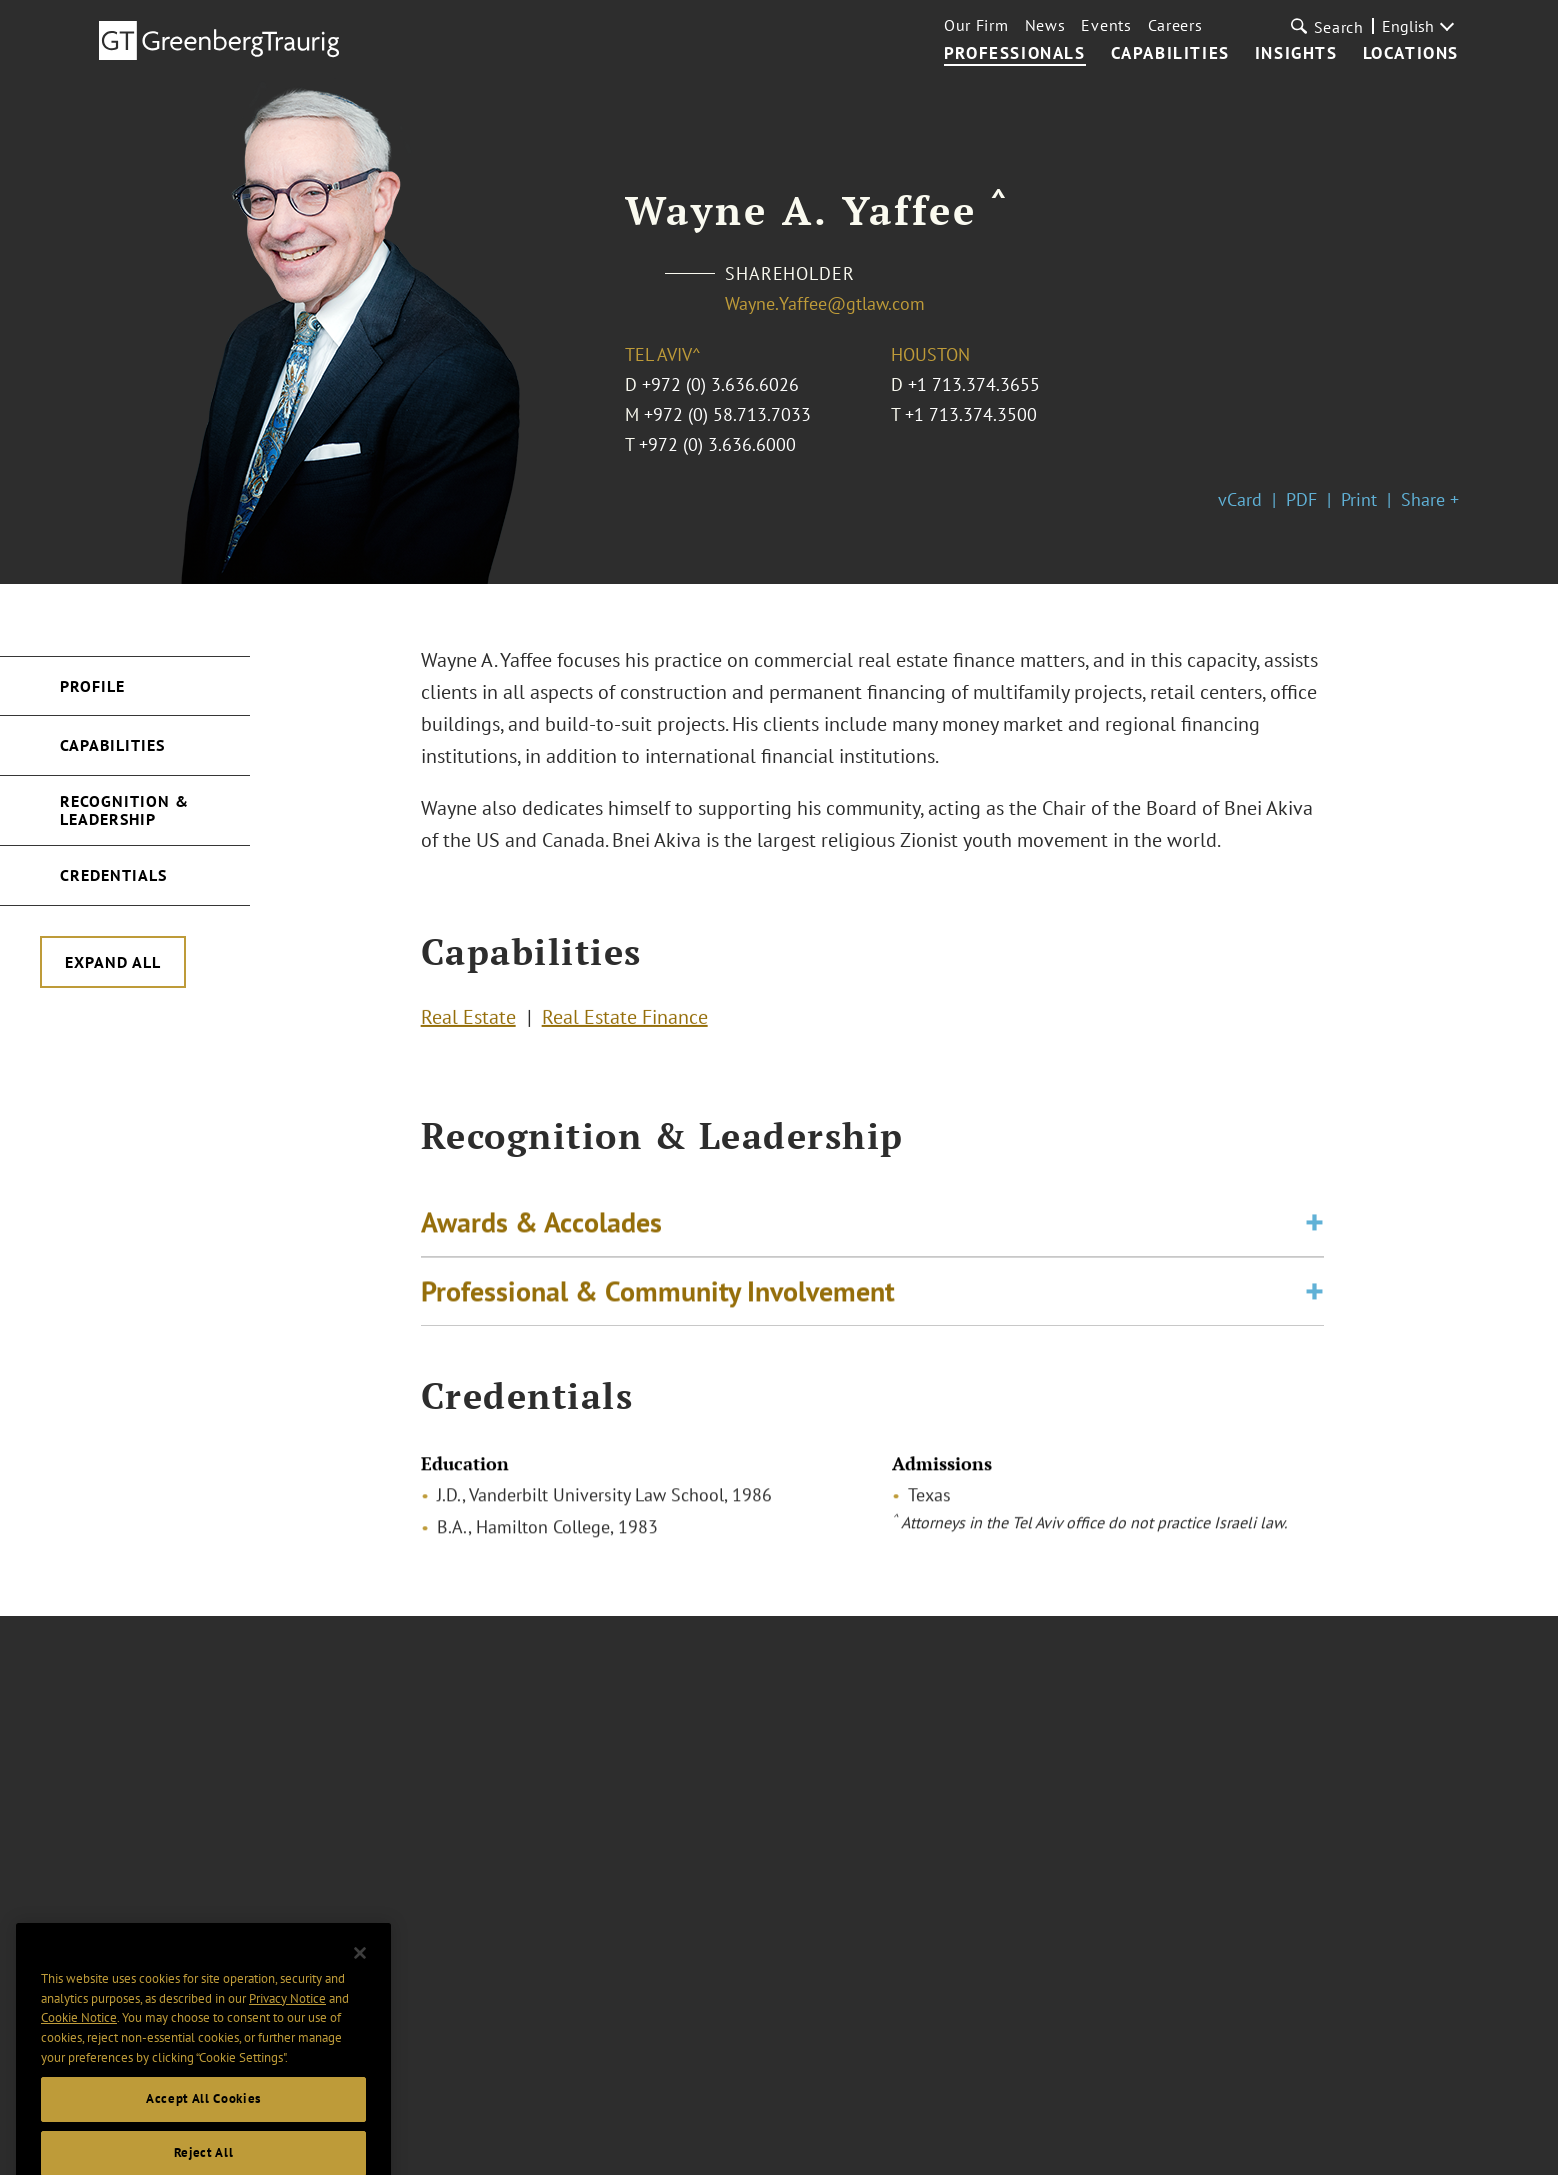  What do you see at coordinates (1175, 25) in the screenshot?
I see `Careers` at bounding box center [1175, 25].